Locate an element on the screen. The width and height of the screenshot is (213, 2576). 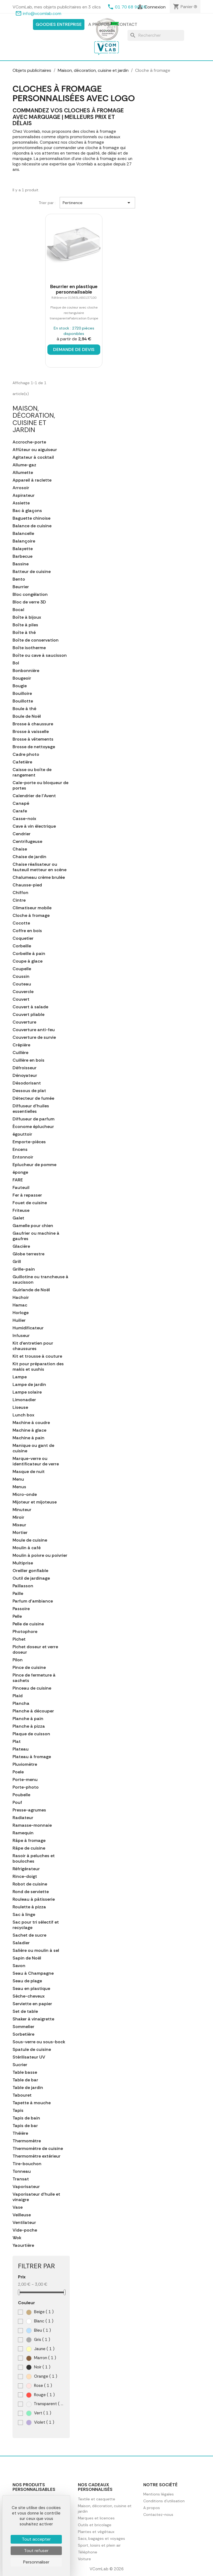
Tapette à mouche is located at coordinates (32, 2103).